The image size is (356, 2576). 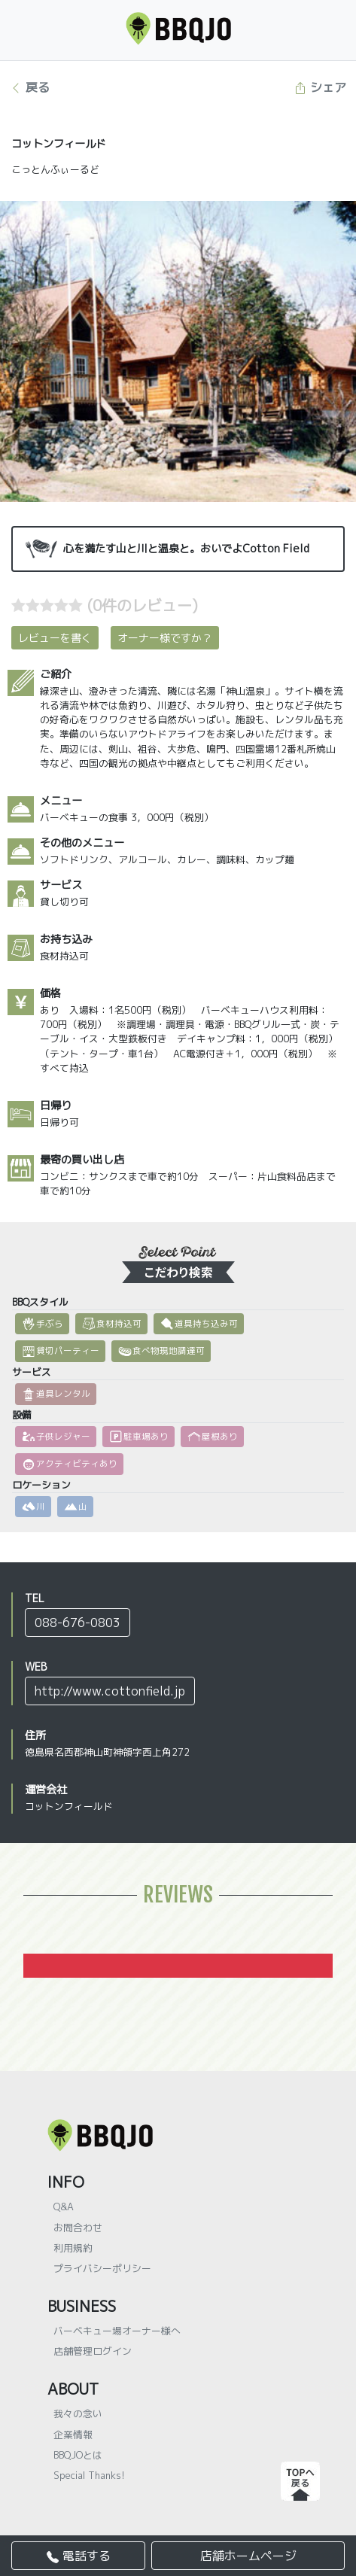 I want to click on Q&A, so click(x=63, y=2206).